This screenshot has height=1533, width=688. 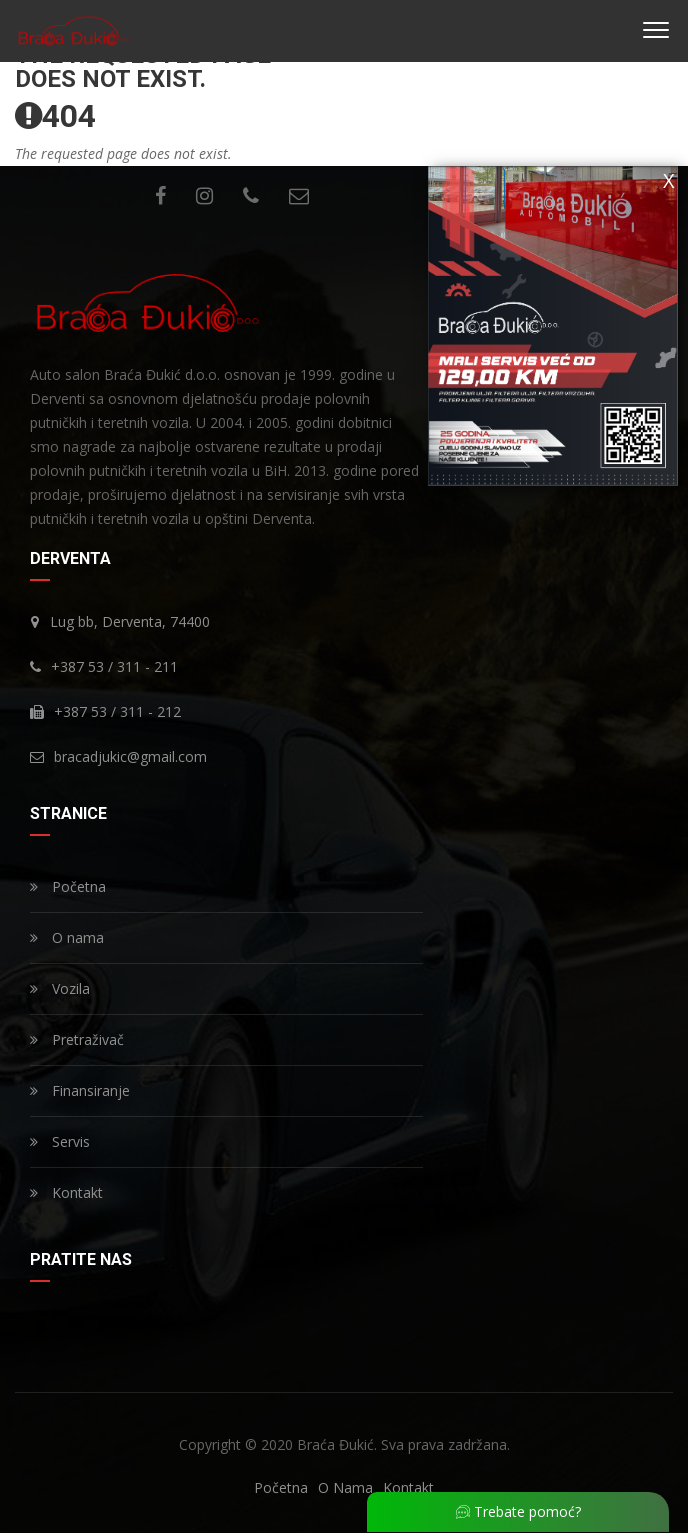 I want to click on Kontakt, so click(x=66, y=1192).